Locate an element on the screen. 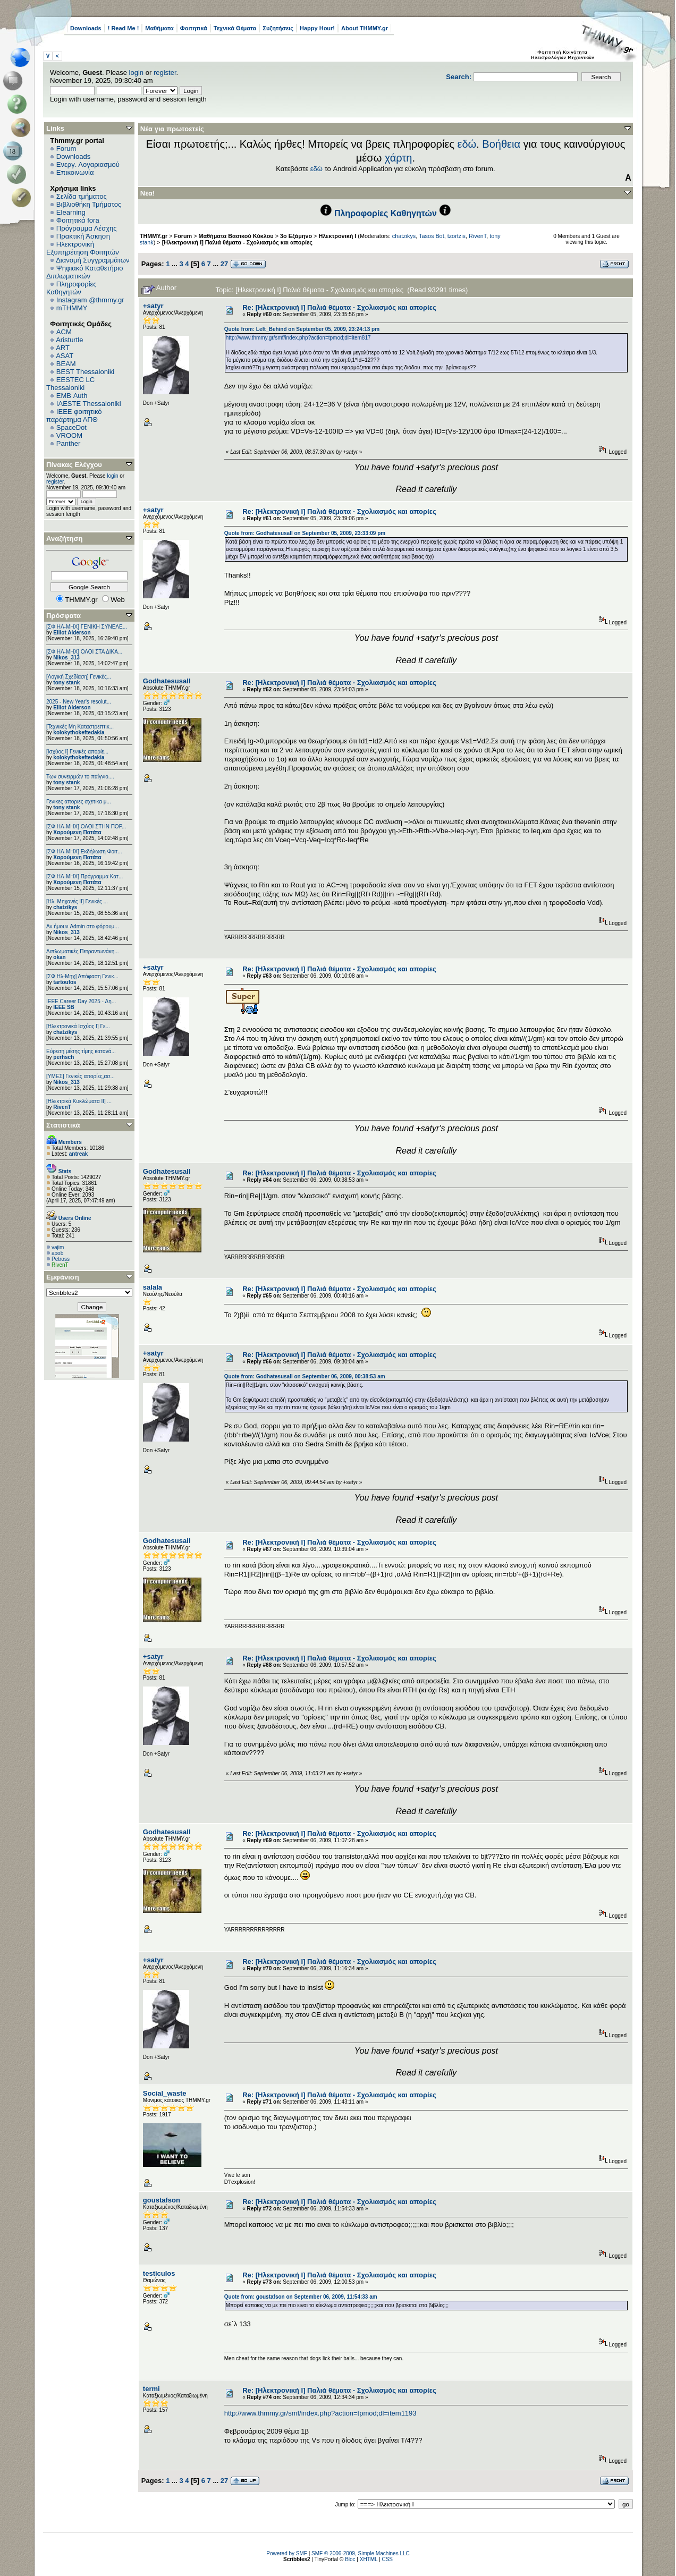 This screenshot has width=676, height=2576. login is located at coordinates (136, 73).